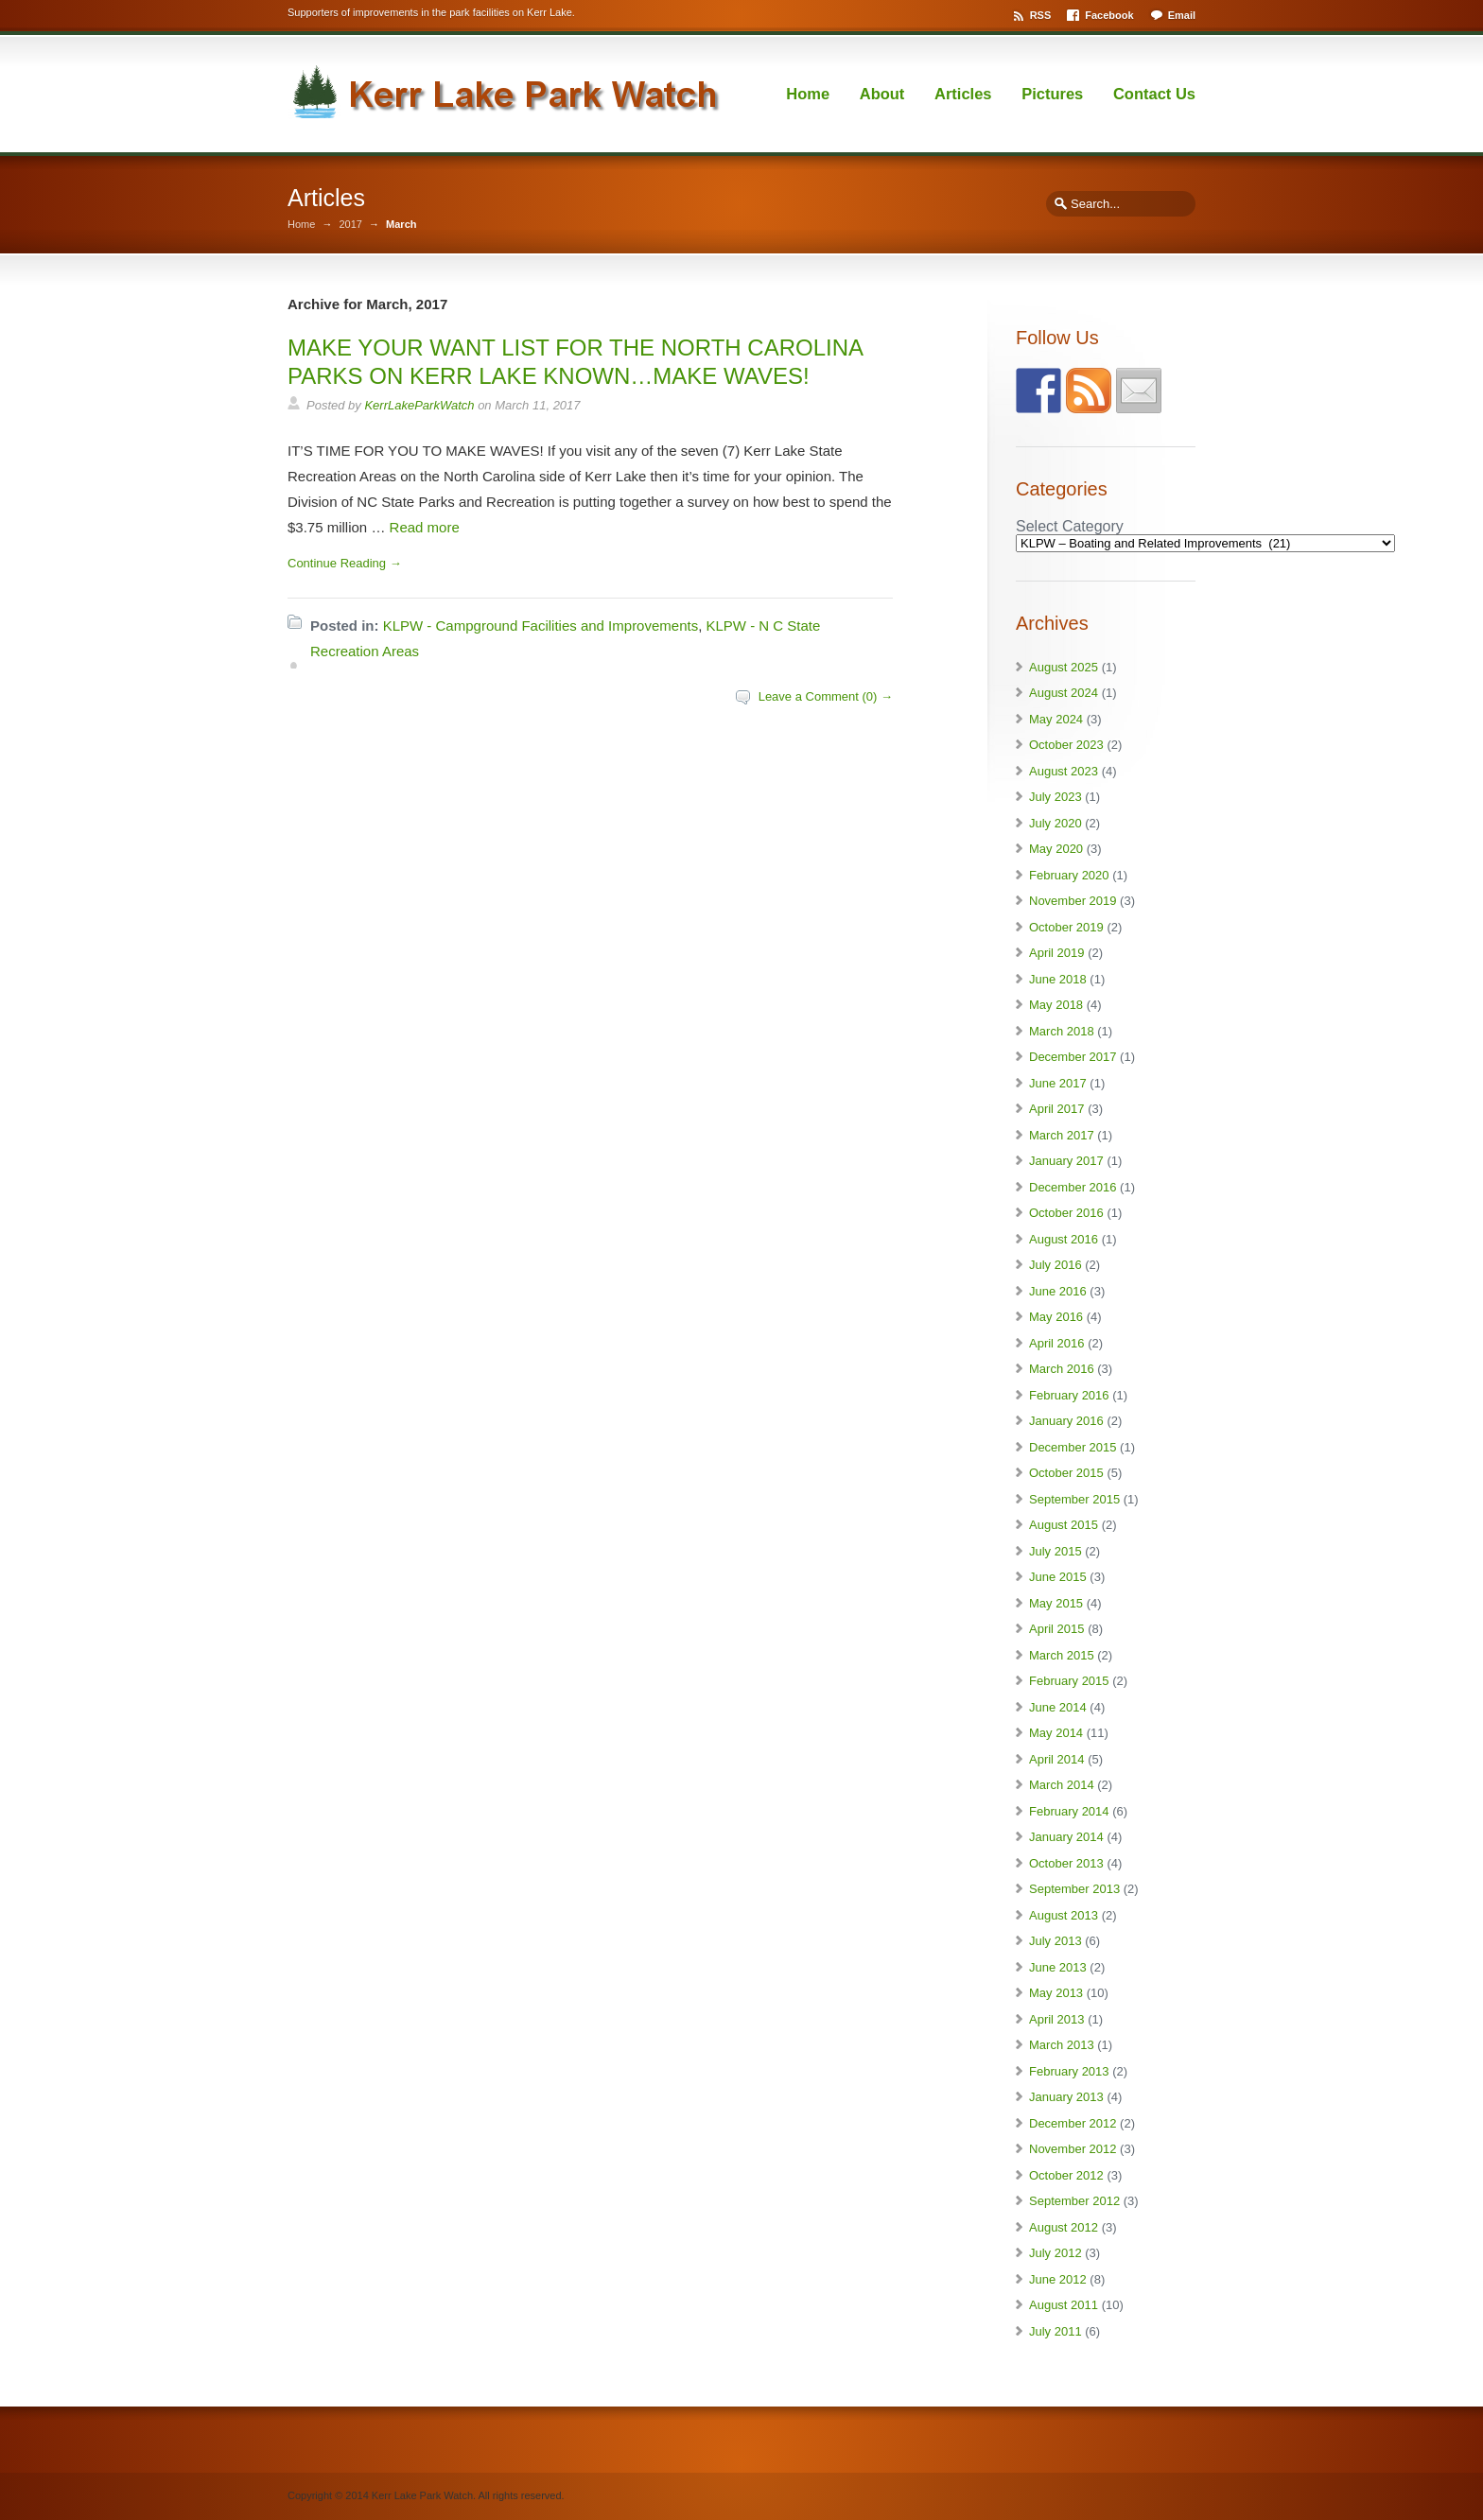 This screenshot has width=1483, height=2520. What do you see at coordinates (540, 625) in the screenshot?
I see `KLPW - Campground Facilities and Improvements` at bounding box center [540, 625].